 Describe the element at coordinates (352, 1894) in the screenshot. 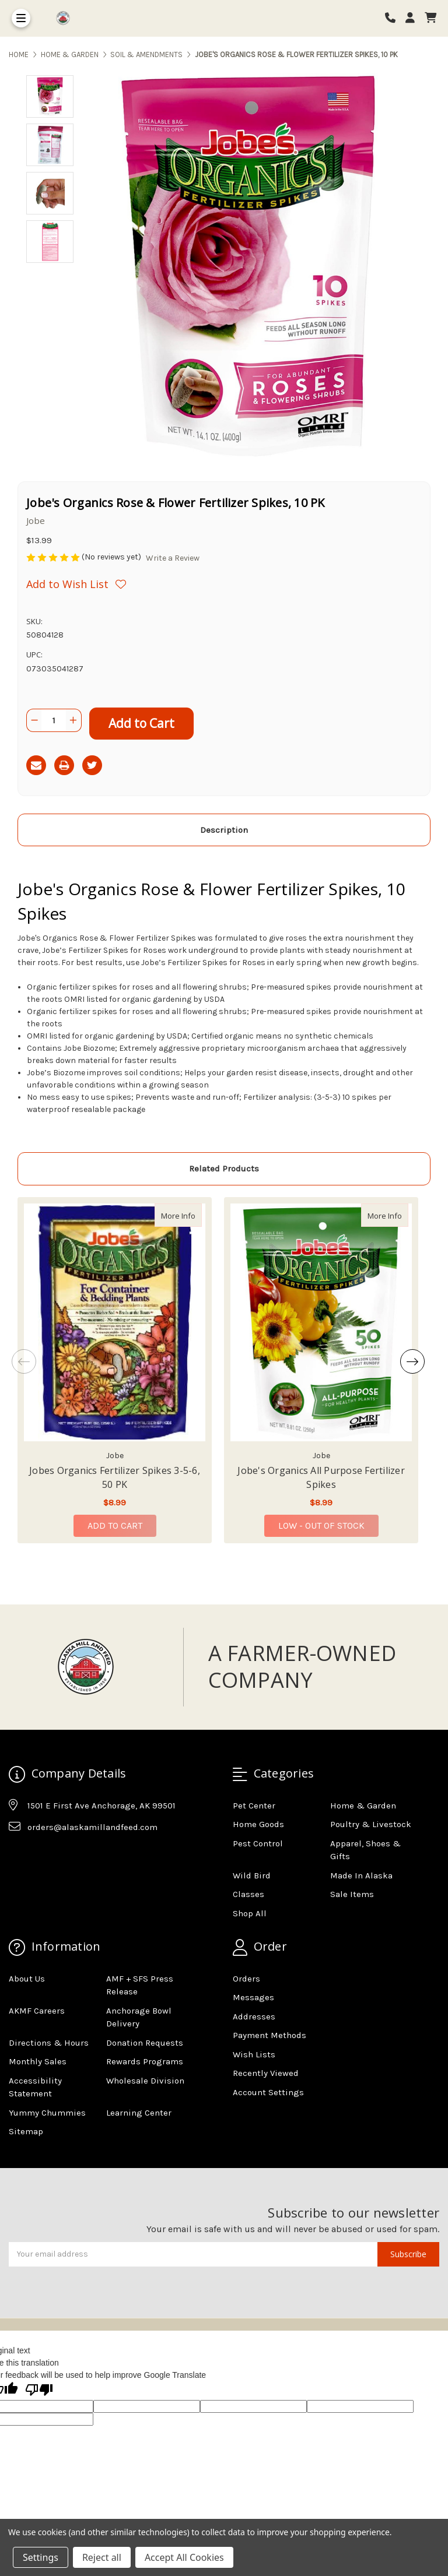

I see `Sale Items` at that location.